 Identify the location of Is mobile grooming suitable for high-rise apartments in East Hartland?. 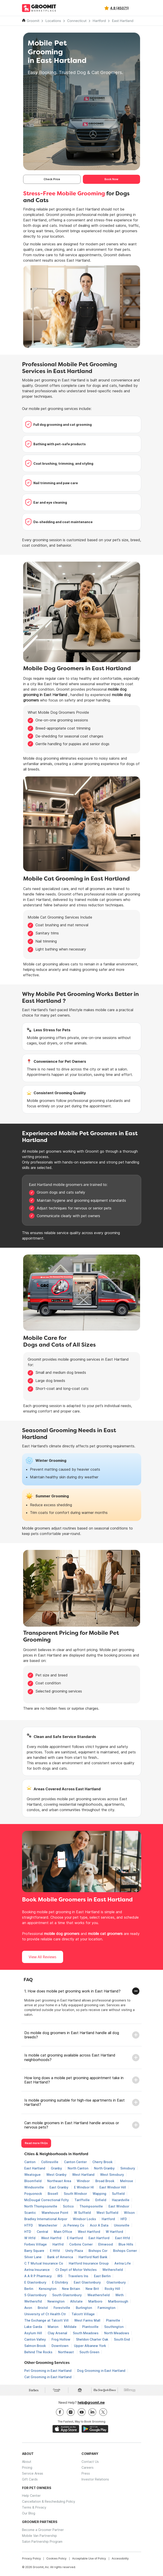
(74, 2102).